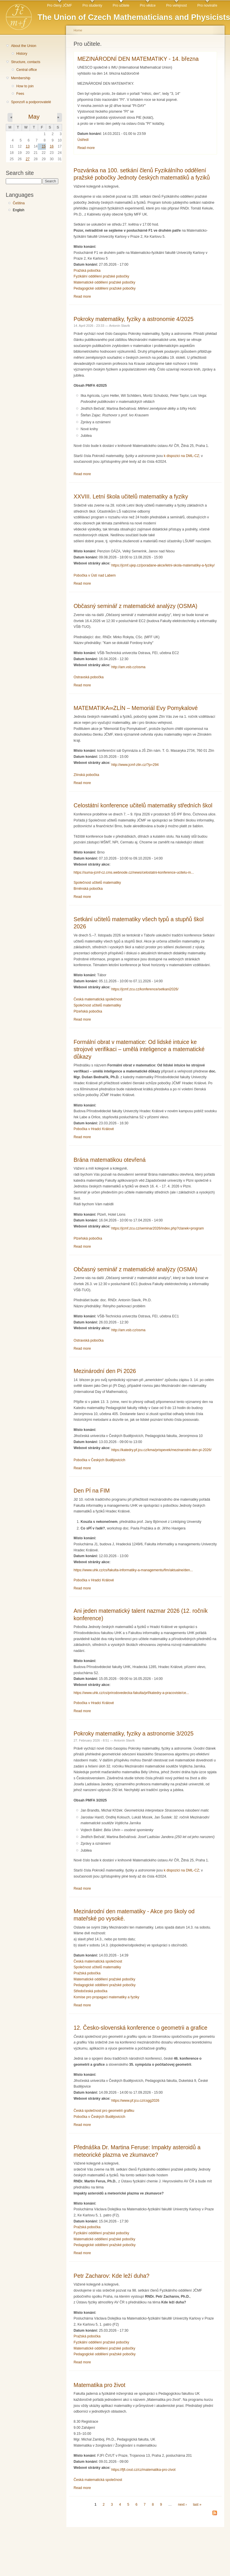  I want to click on English, so click(18, 210).